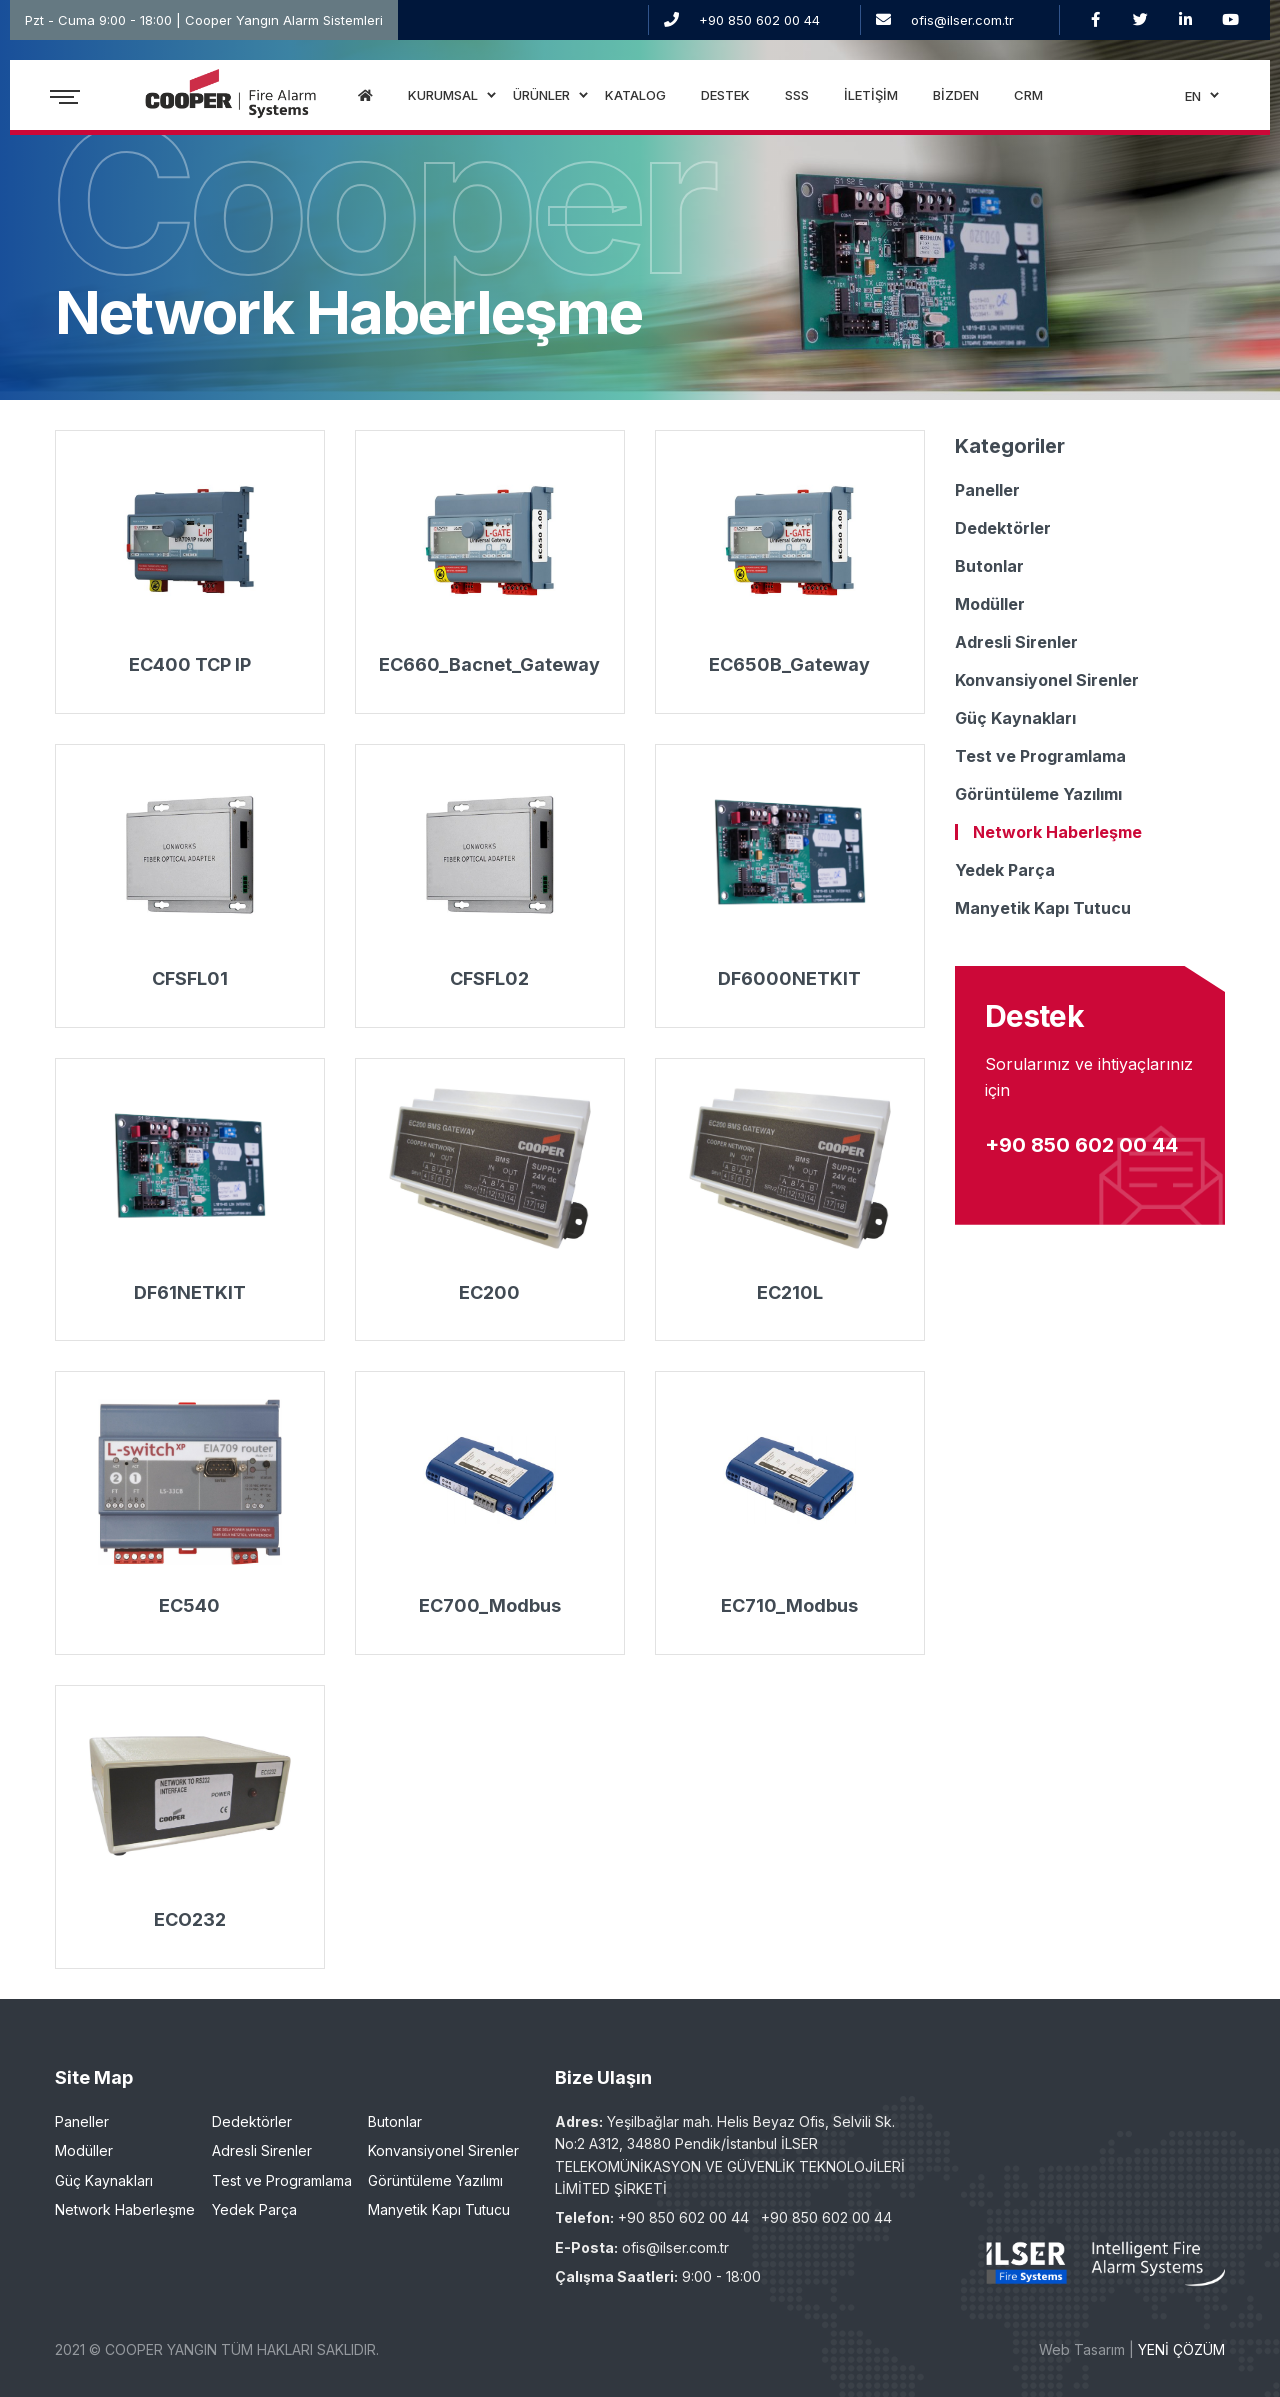  I want to click on Görüntüleme Yazılımı, so click(1038, 794).